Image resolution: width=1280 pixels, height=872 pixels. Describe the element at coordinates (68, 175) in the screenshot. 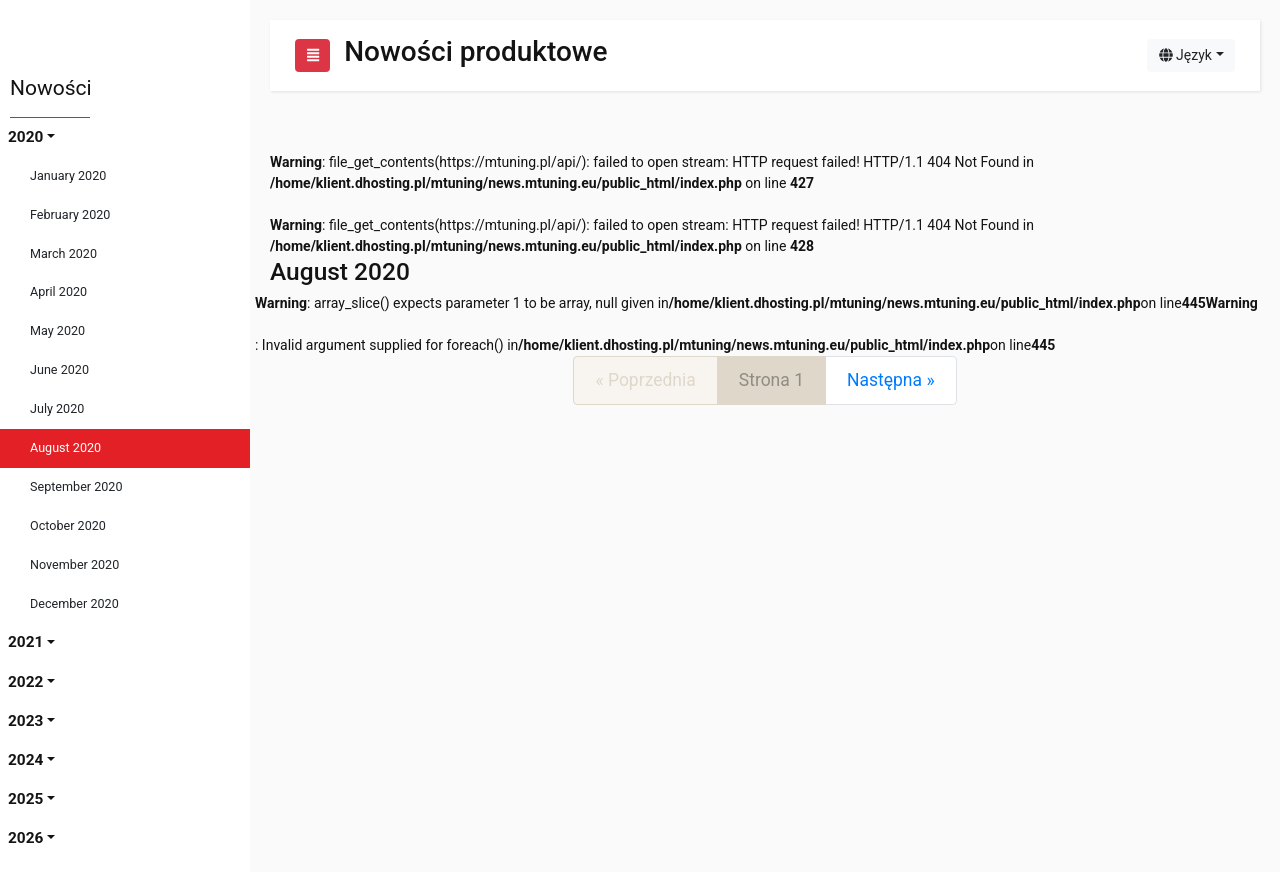

I see `January 2020` at that location.